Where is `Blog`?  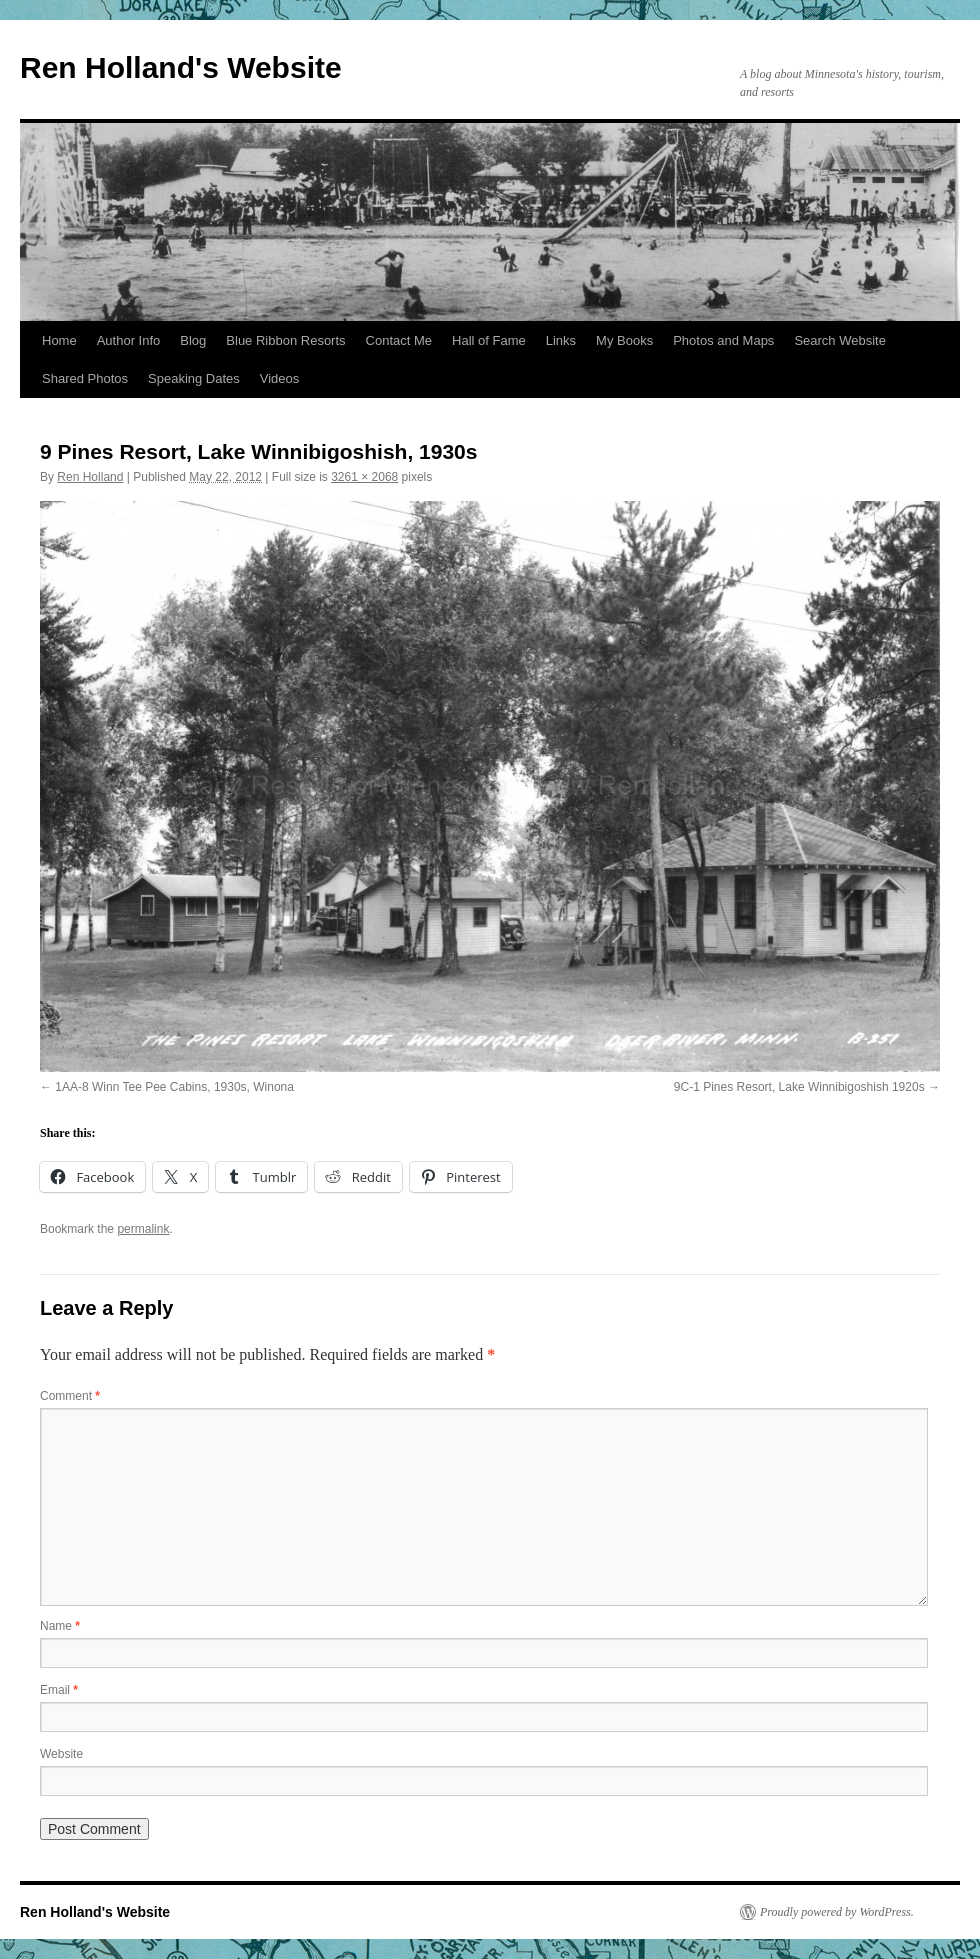 Blog is located at coordinates (193, 340).